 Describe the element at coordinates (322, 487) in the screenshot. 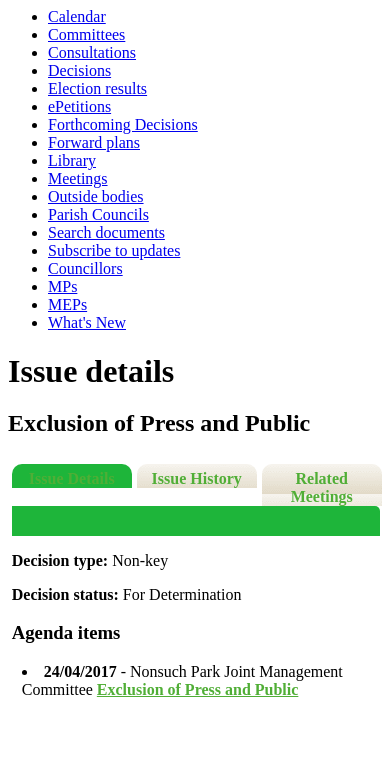

I see `Related Meetings` at that location.